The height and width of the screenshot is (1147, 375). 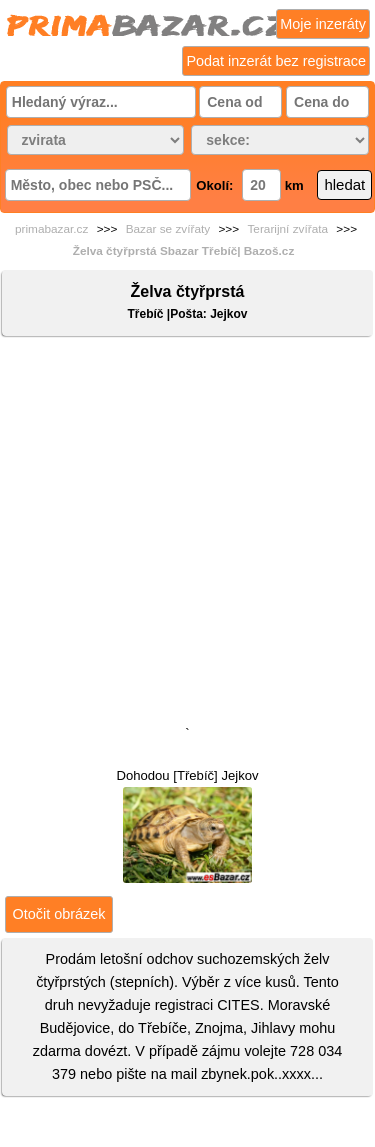 What do you see at coordinates (323, 24) in the screenshot?
I see `Moje inzeráty` at bounding box center [323, 24].